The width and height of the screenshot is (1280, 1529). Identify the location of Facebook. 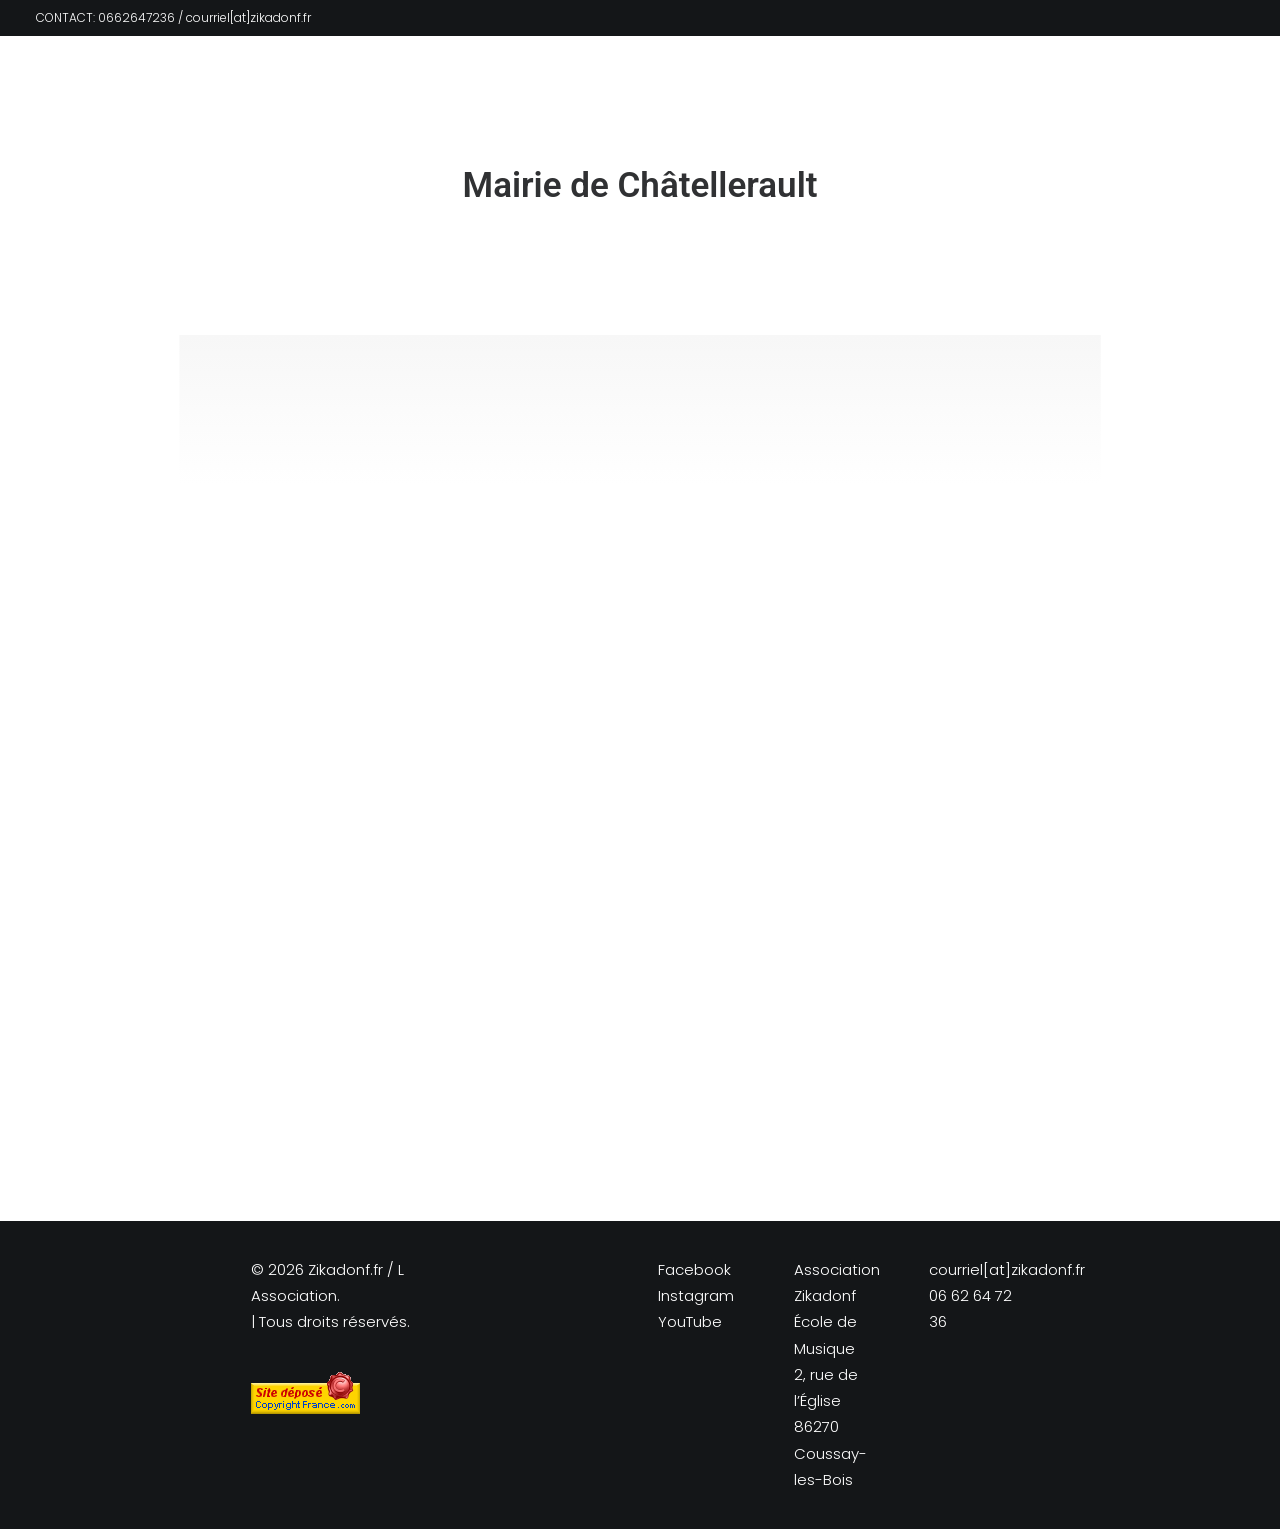
(694, 1269).